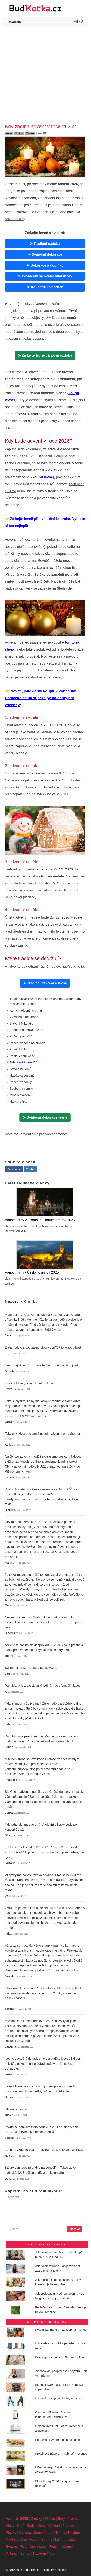 The image size is (91, 2576). I want to click on Vlasy, so click(10, 2526).